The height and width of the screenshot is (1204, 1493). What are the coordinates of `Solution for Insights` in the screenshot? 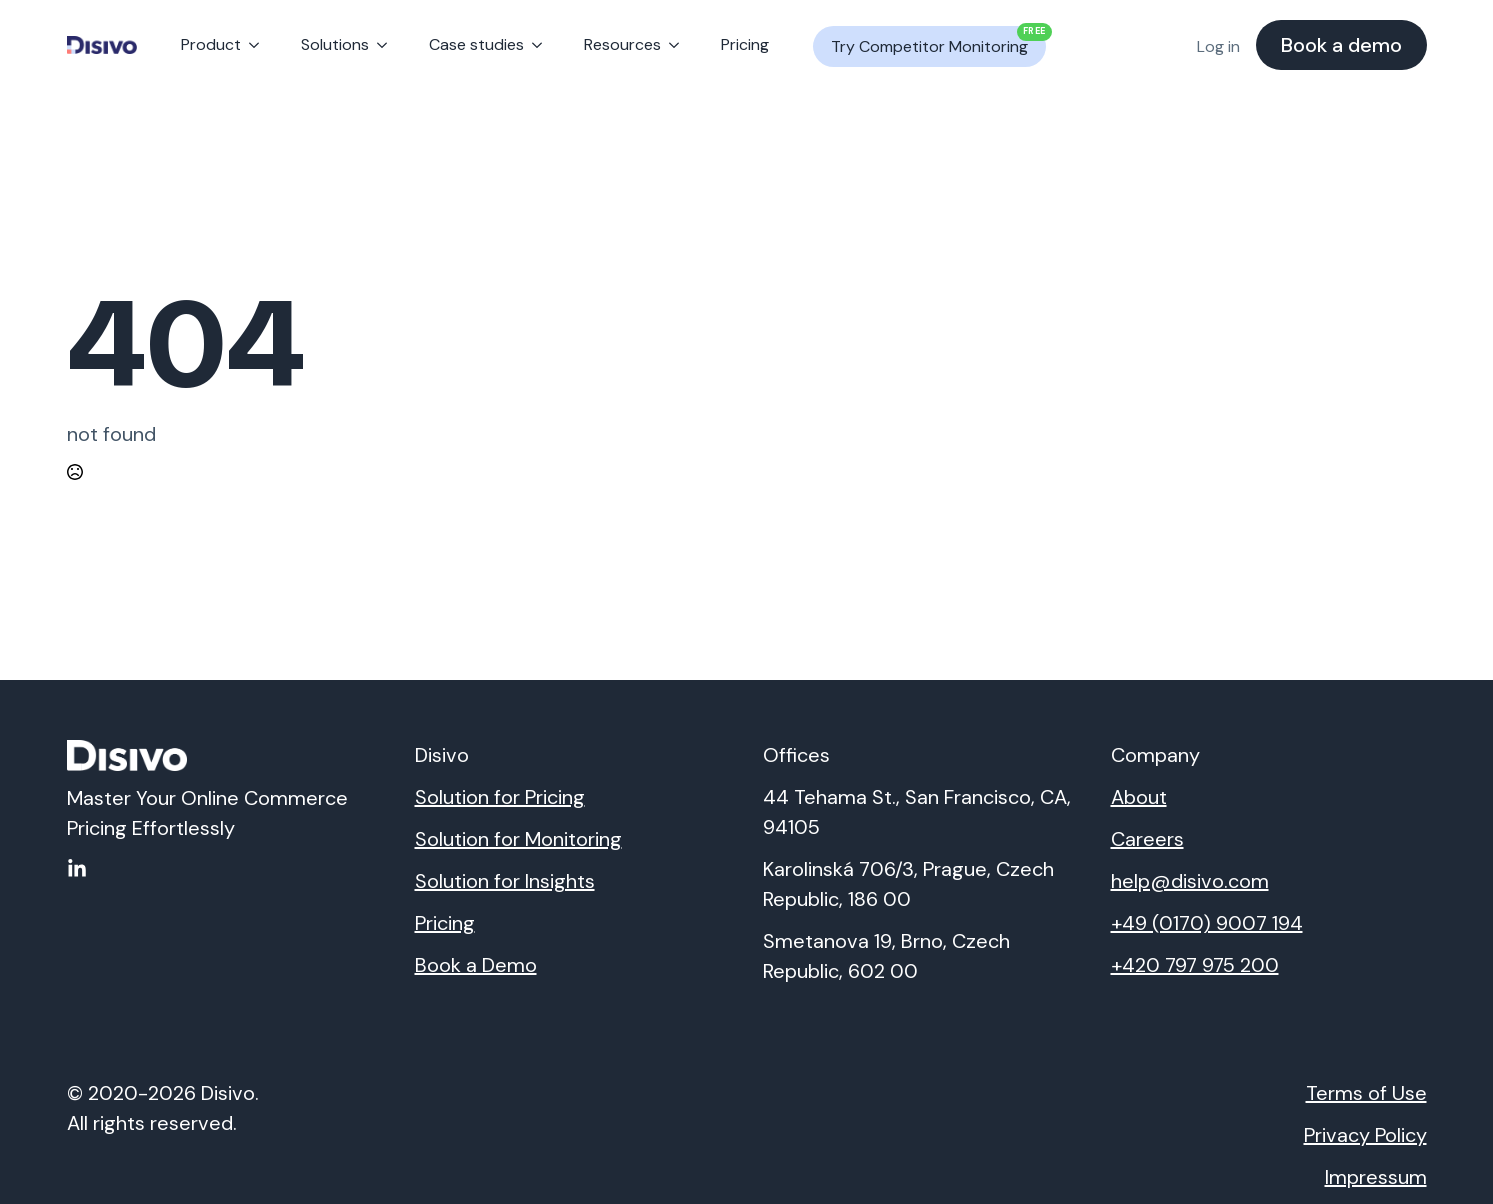 It's located at (505, 881).